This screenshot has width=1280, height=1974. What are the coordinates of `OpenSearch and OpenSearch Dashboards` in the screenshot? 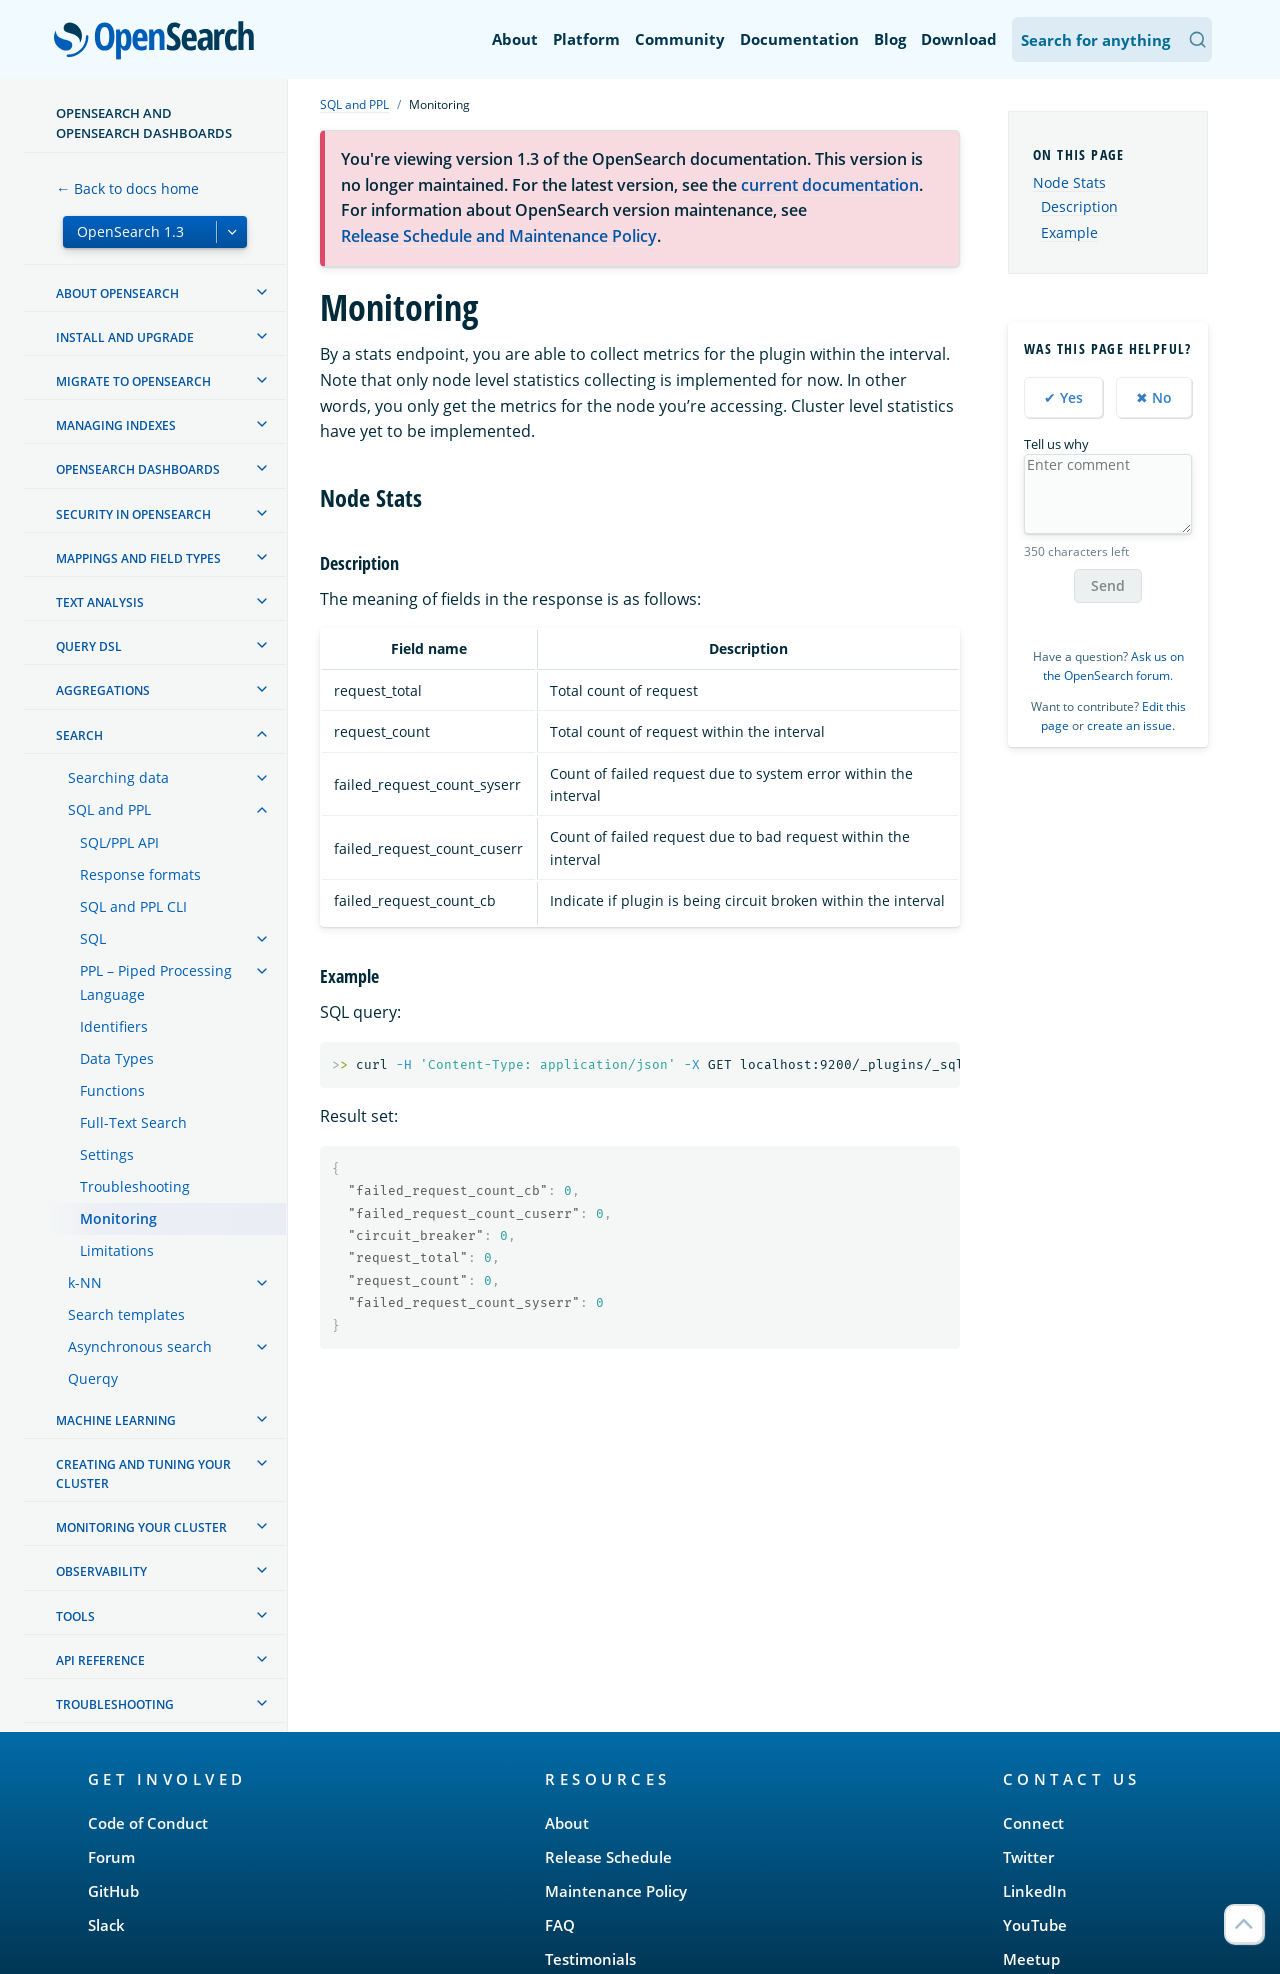 It's located at (144, 123).